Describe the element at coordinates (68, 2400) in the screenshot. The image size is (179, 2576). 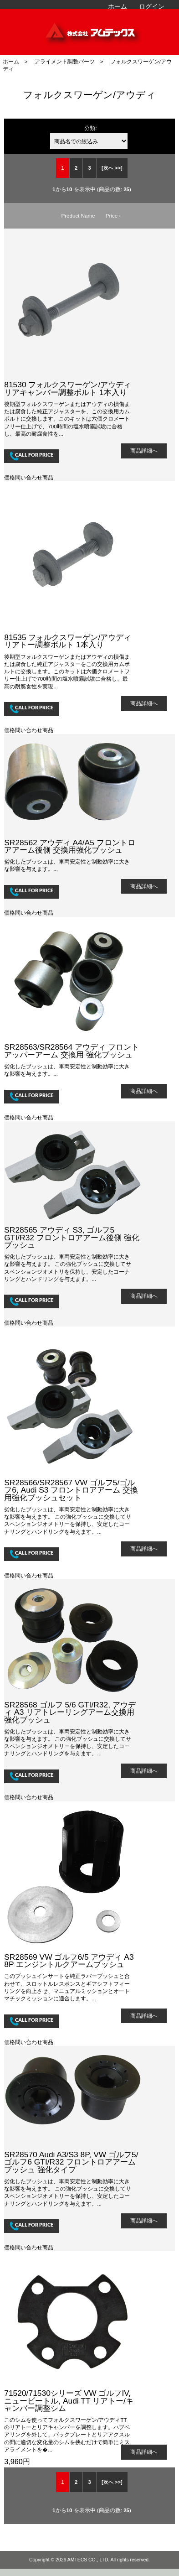
I see `71520/71530シリーズ VW ゴルフIV, ニュービートル, Audi TT リアトー/キャンバー調整シム` at that location.